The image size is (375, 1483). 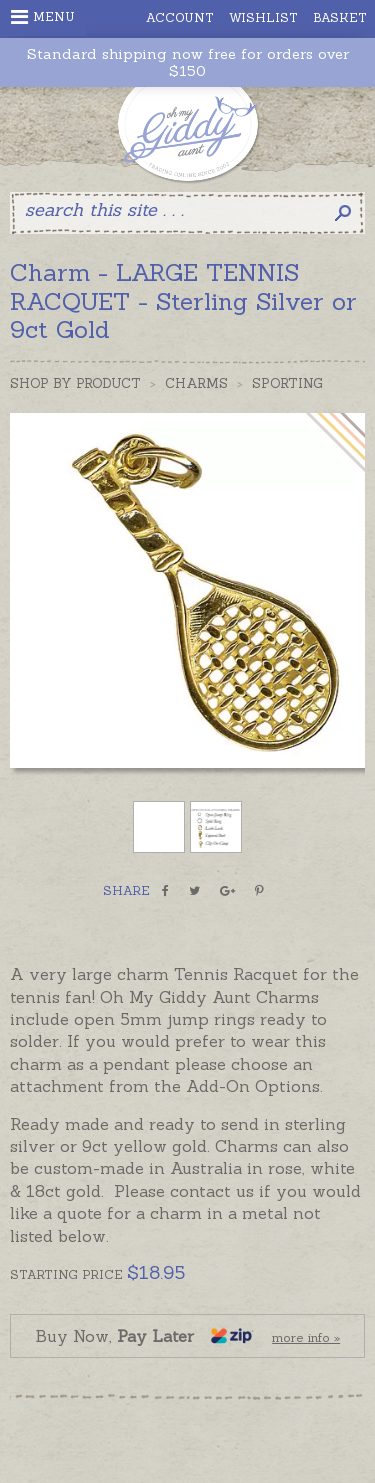 I want to click on Sporting, so click(x=287, y=383).